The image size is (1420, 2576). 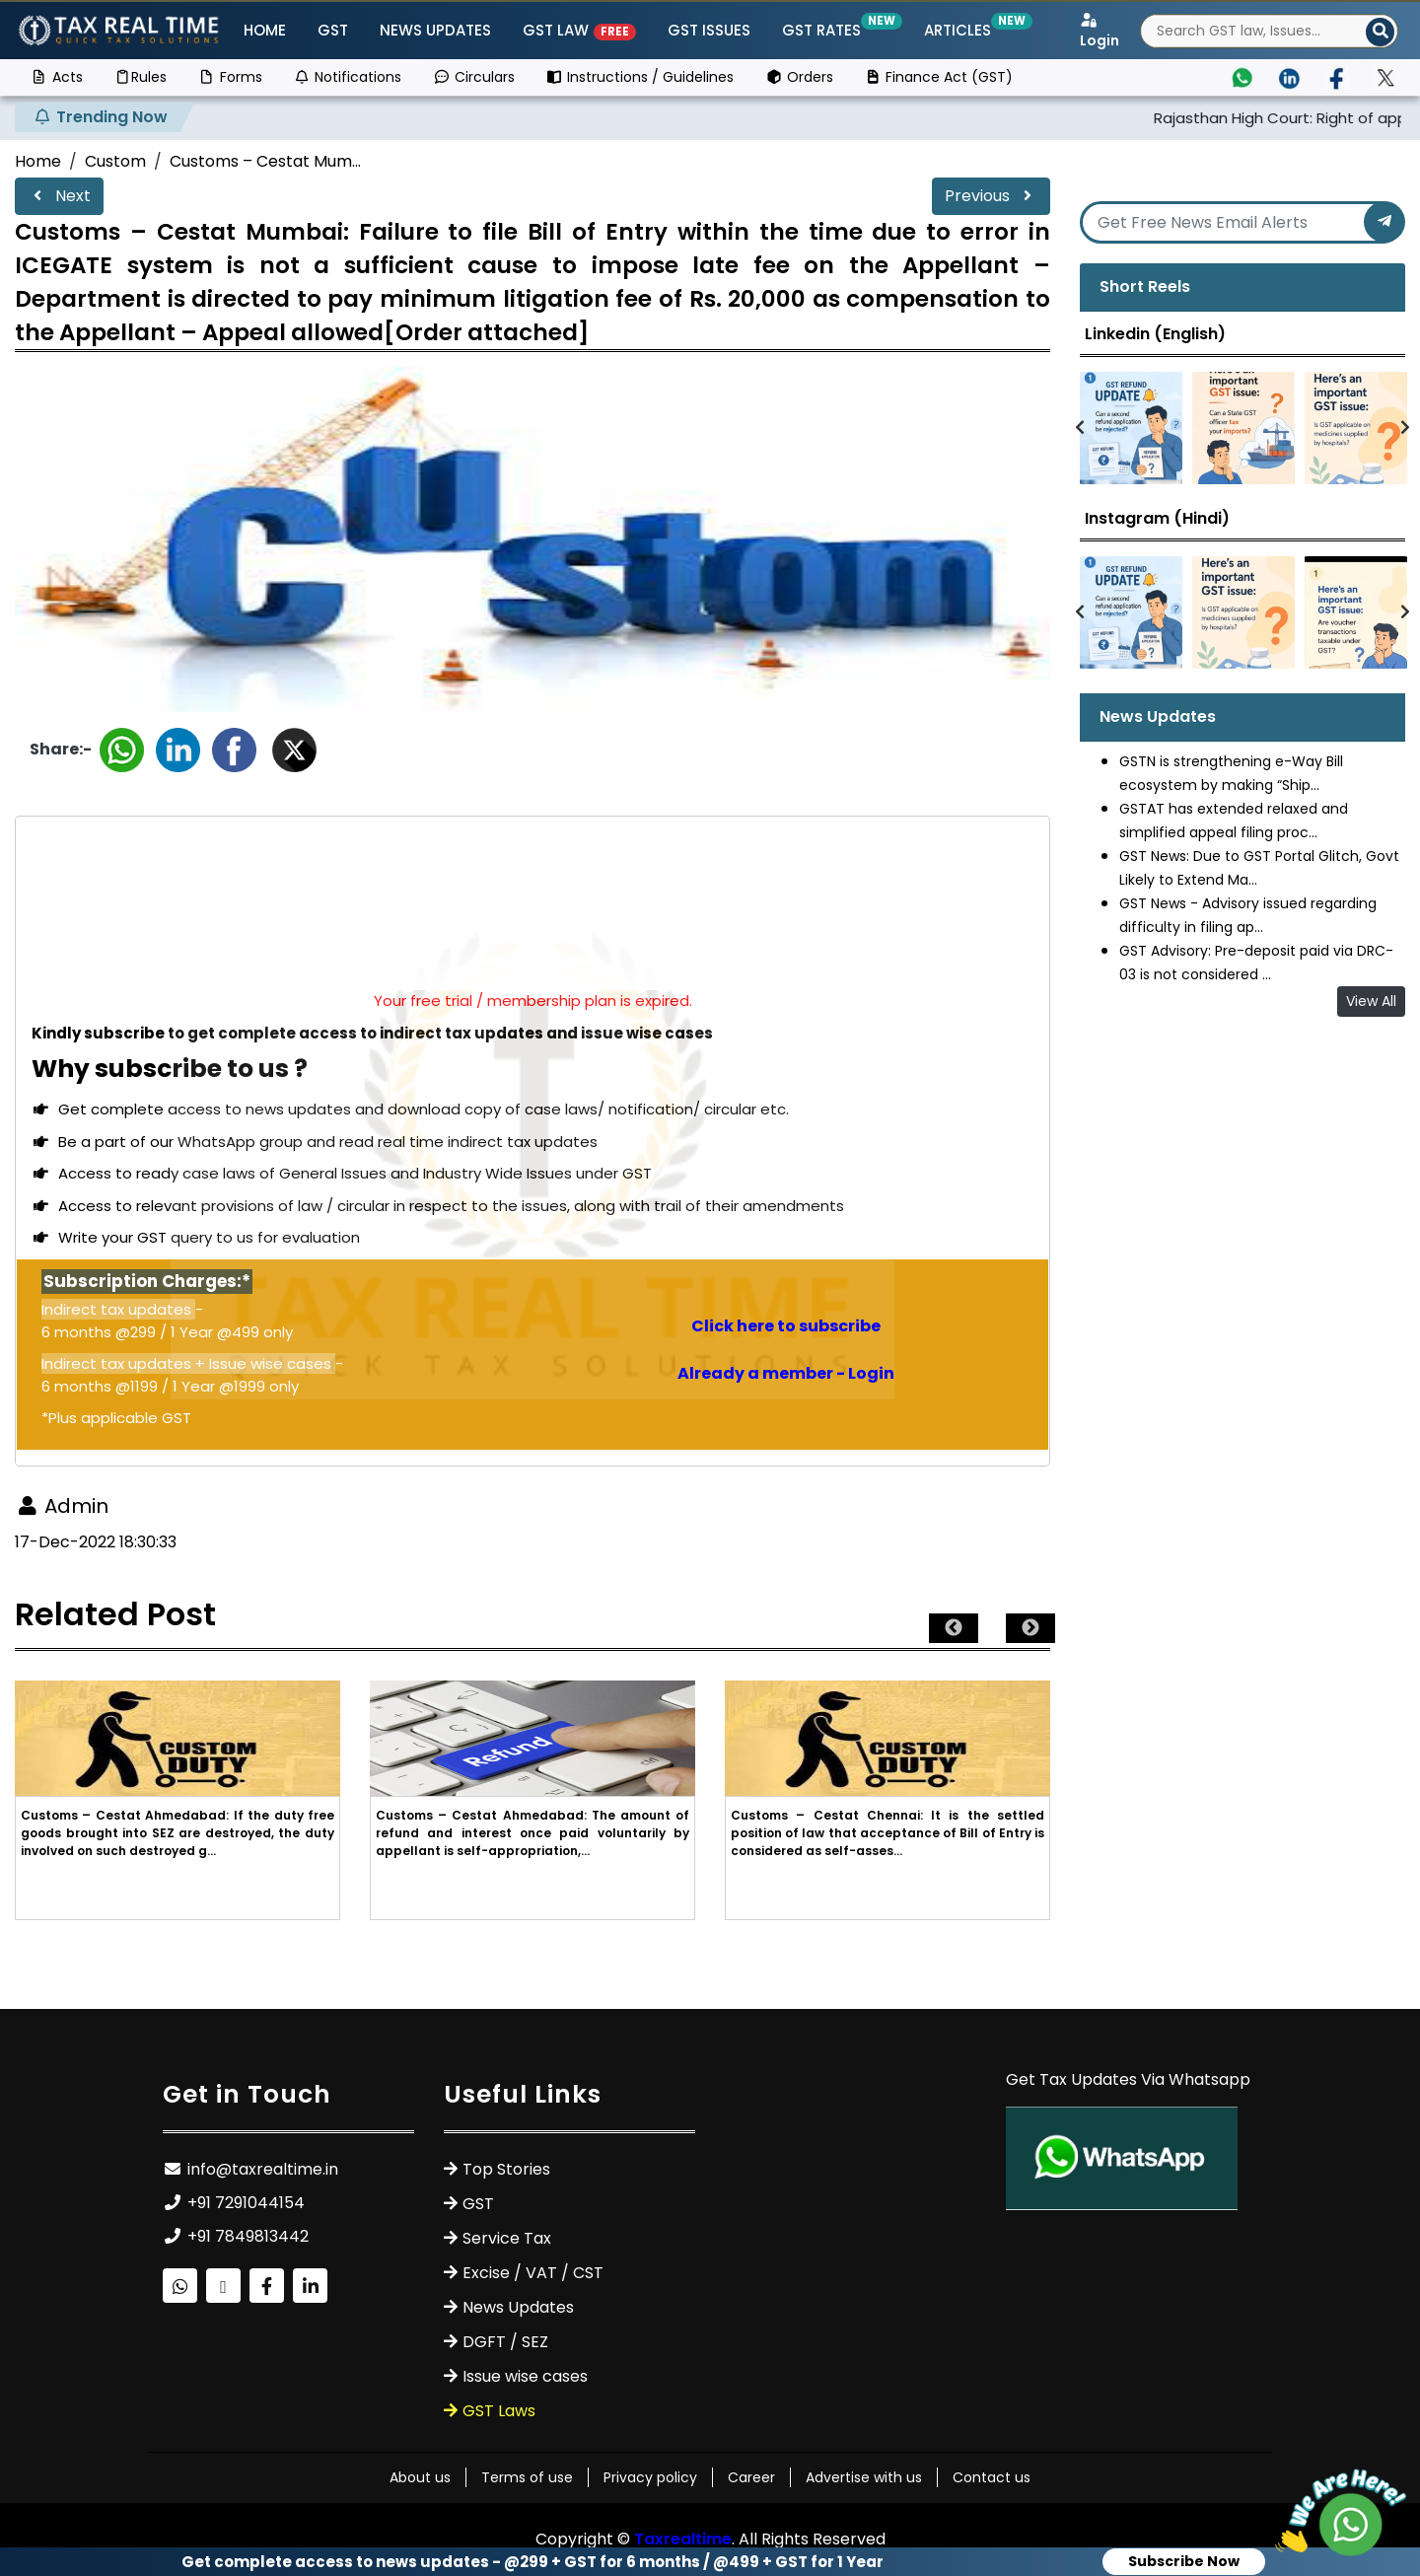 What do you see at coordinates (348, 77) in the screenshot?
I see `Notifications` at bounding box center [348, 77].